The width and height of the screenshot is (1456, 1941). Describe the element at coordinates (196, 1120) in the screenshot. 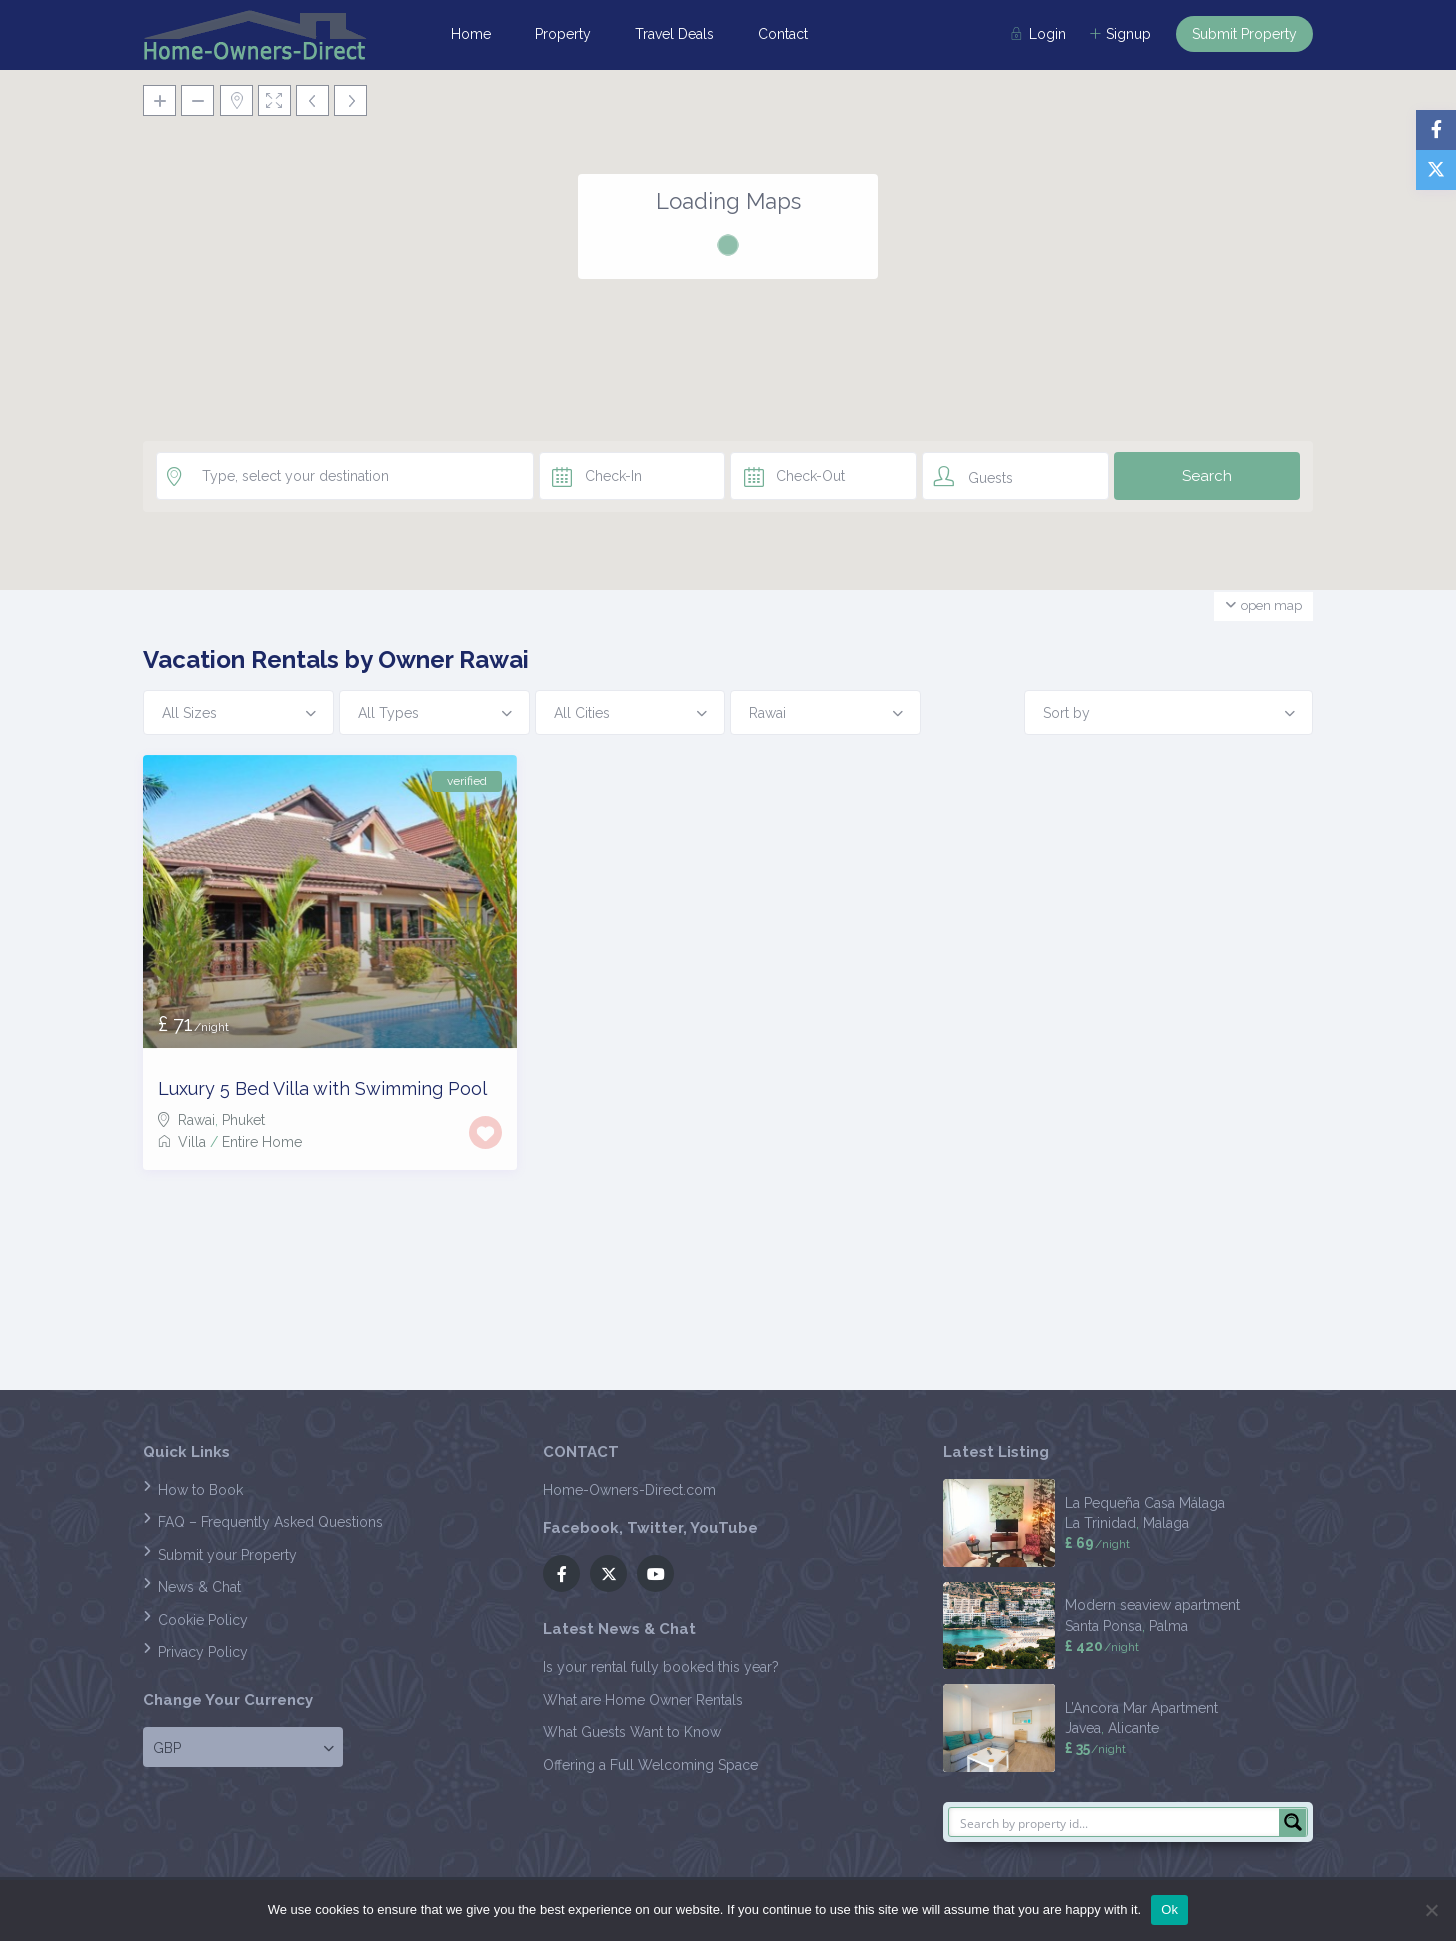

I see `Rawai` at that location.